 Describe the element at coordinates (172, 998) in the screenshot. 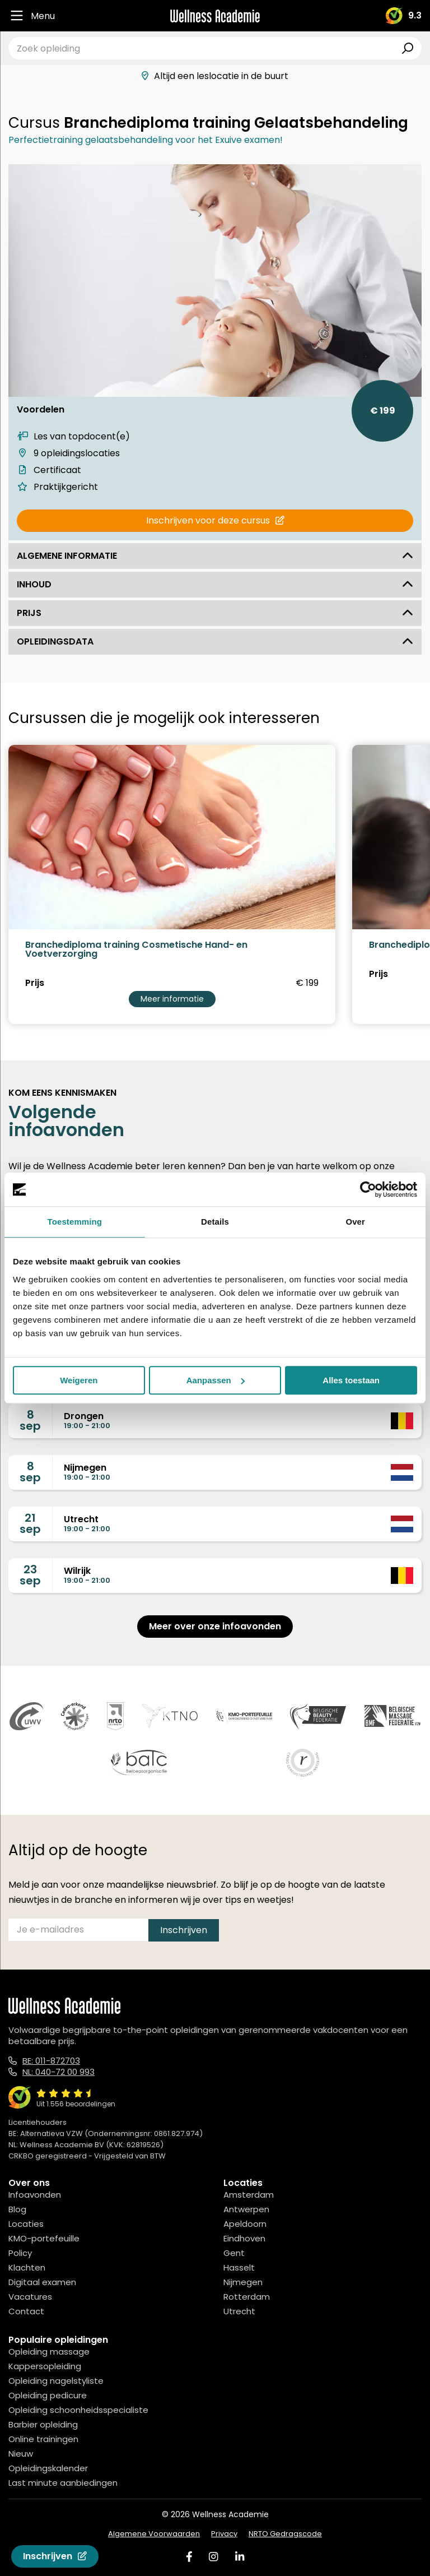

I see `Meer informatie` at that location.